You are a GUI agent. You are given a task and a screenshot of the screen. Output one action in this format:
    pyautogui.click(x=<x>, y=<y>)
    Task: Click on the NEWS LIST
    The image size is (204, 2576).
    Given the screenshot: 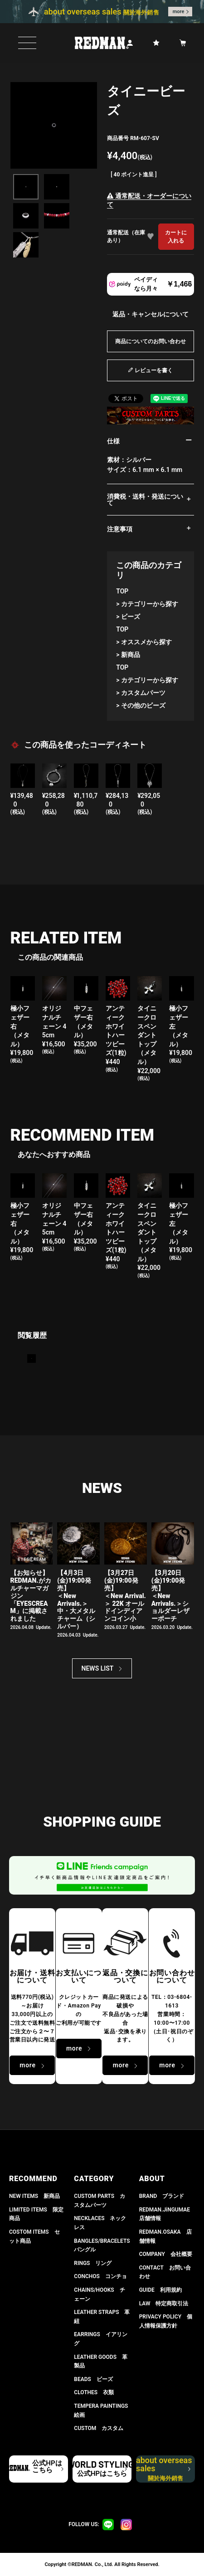 What is the action you would take?
    pyautogui.click(x=98, y=1668)
    